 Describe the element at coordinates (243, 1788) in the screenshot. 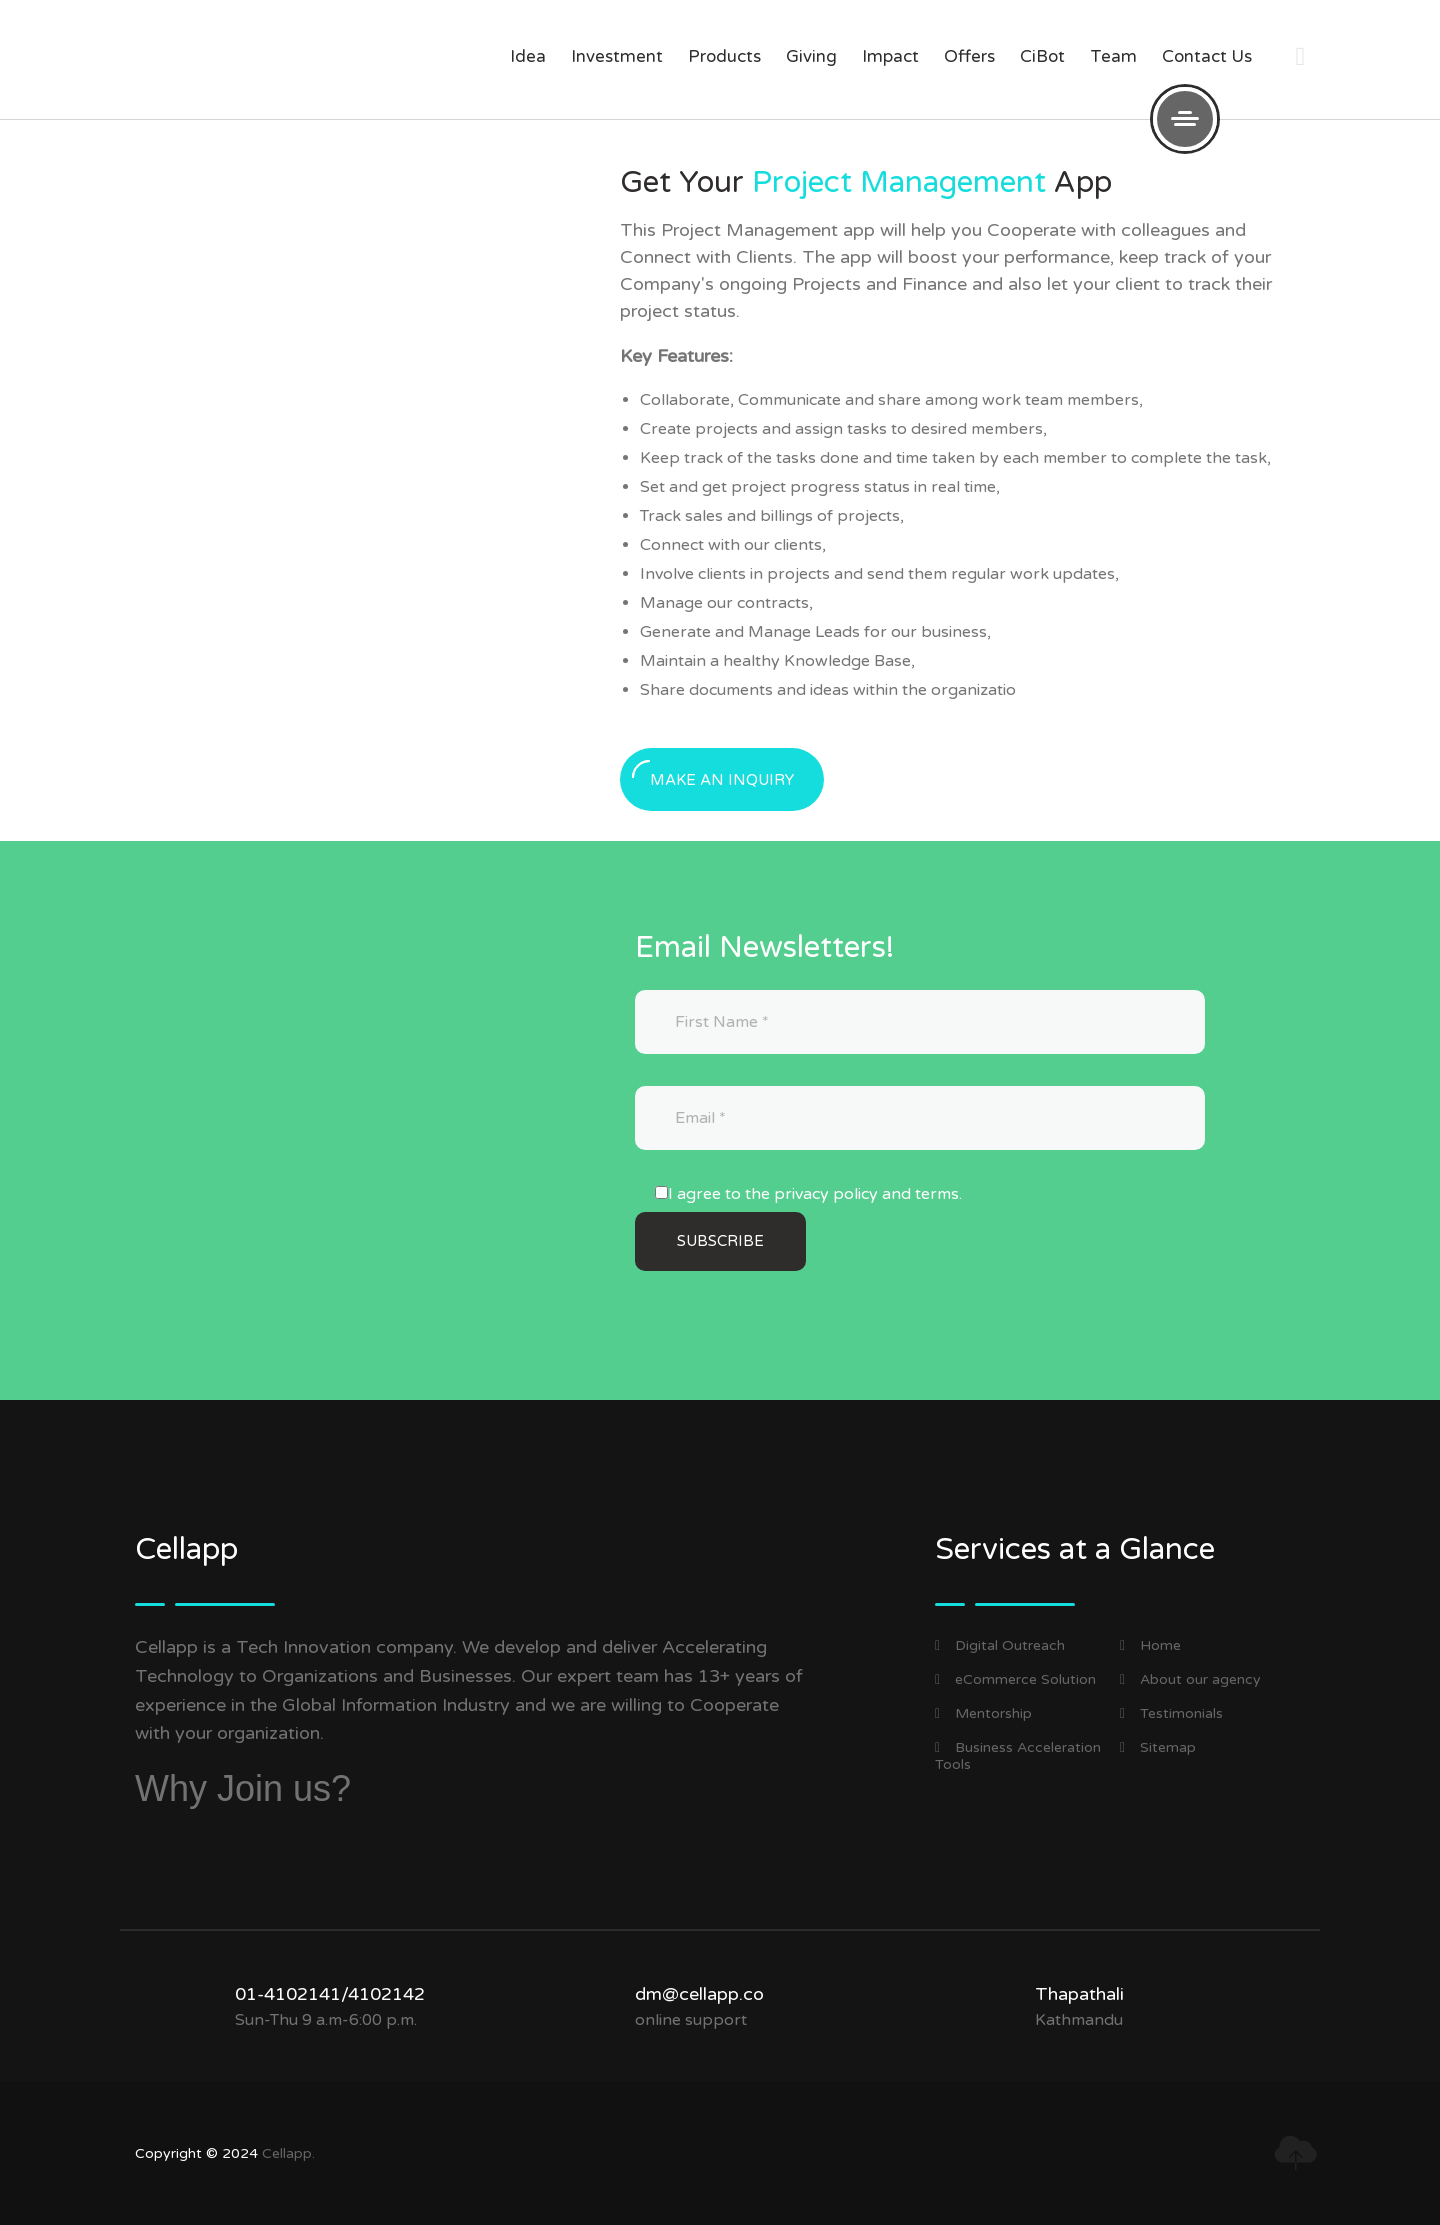

I see `Why Join us?` at that location.